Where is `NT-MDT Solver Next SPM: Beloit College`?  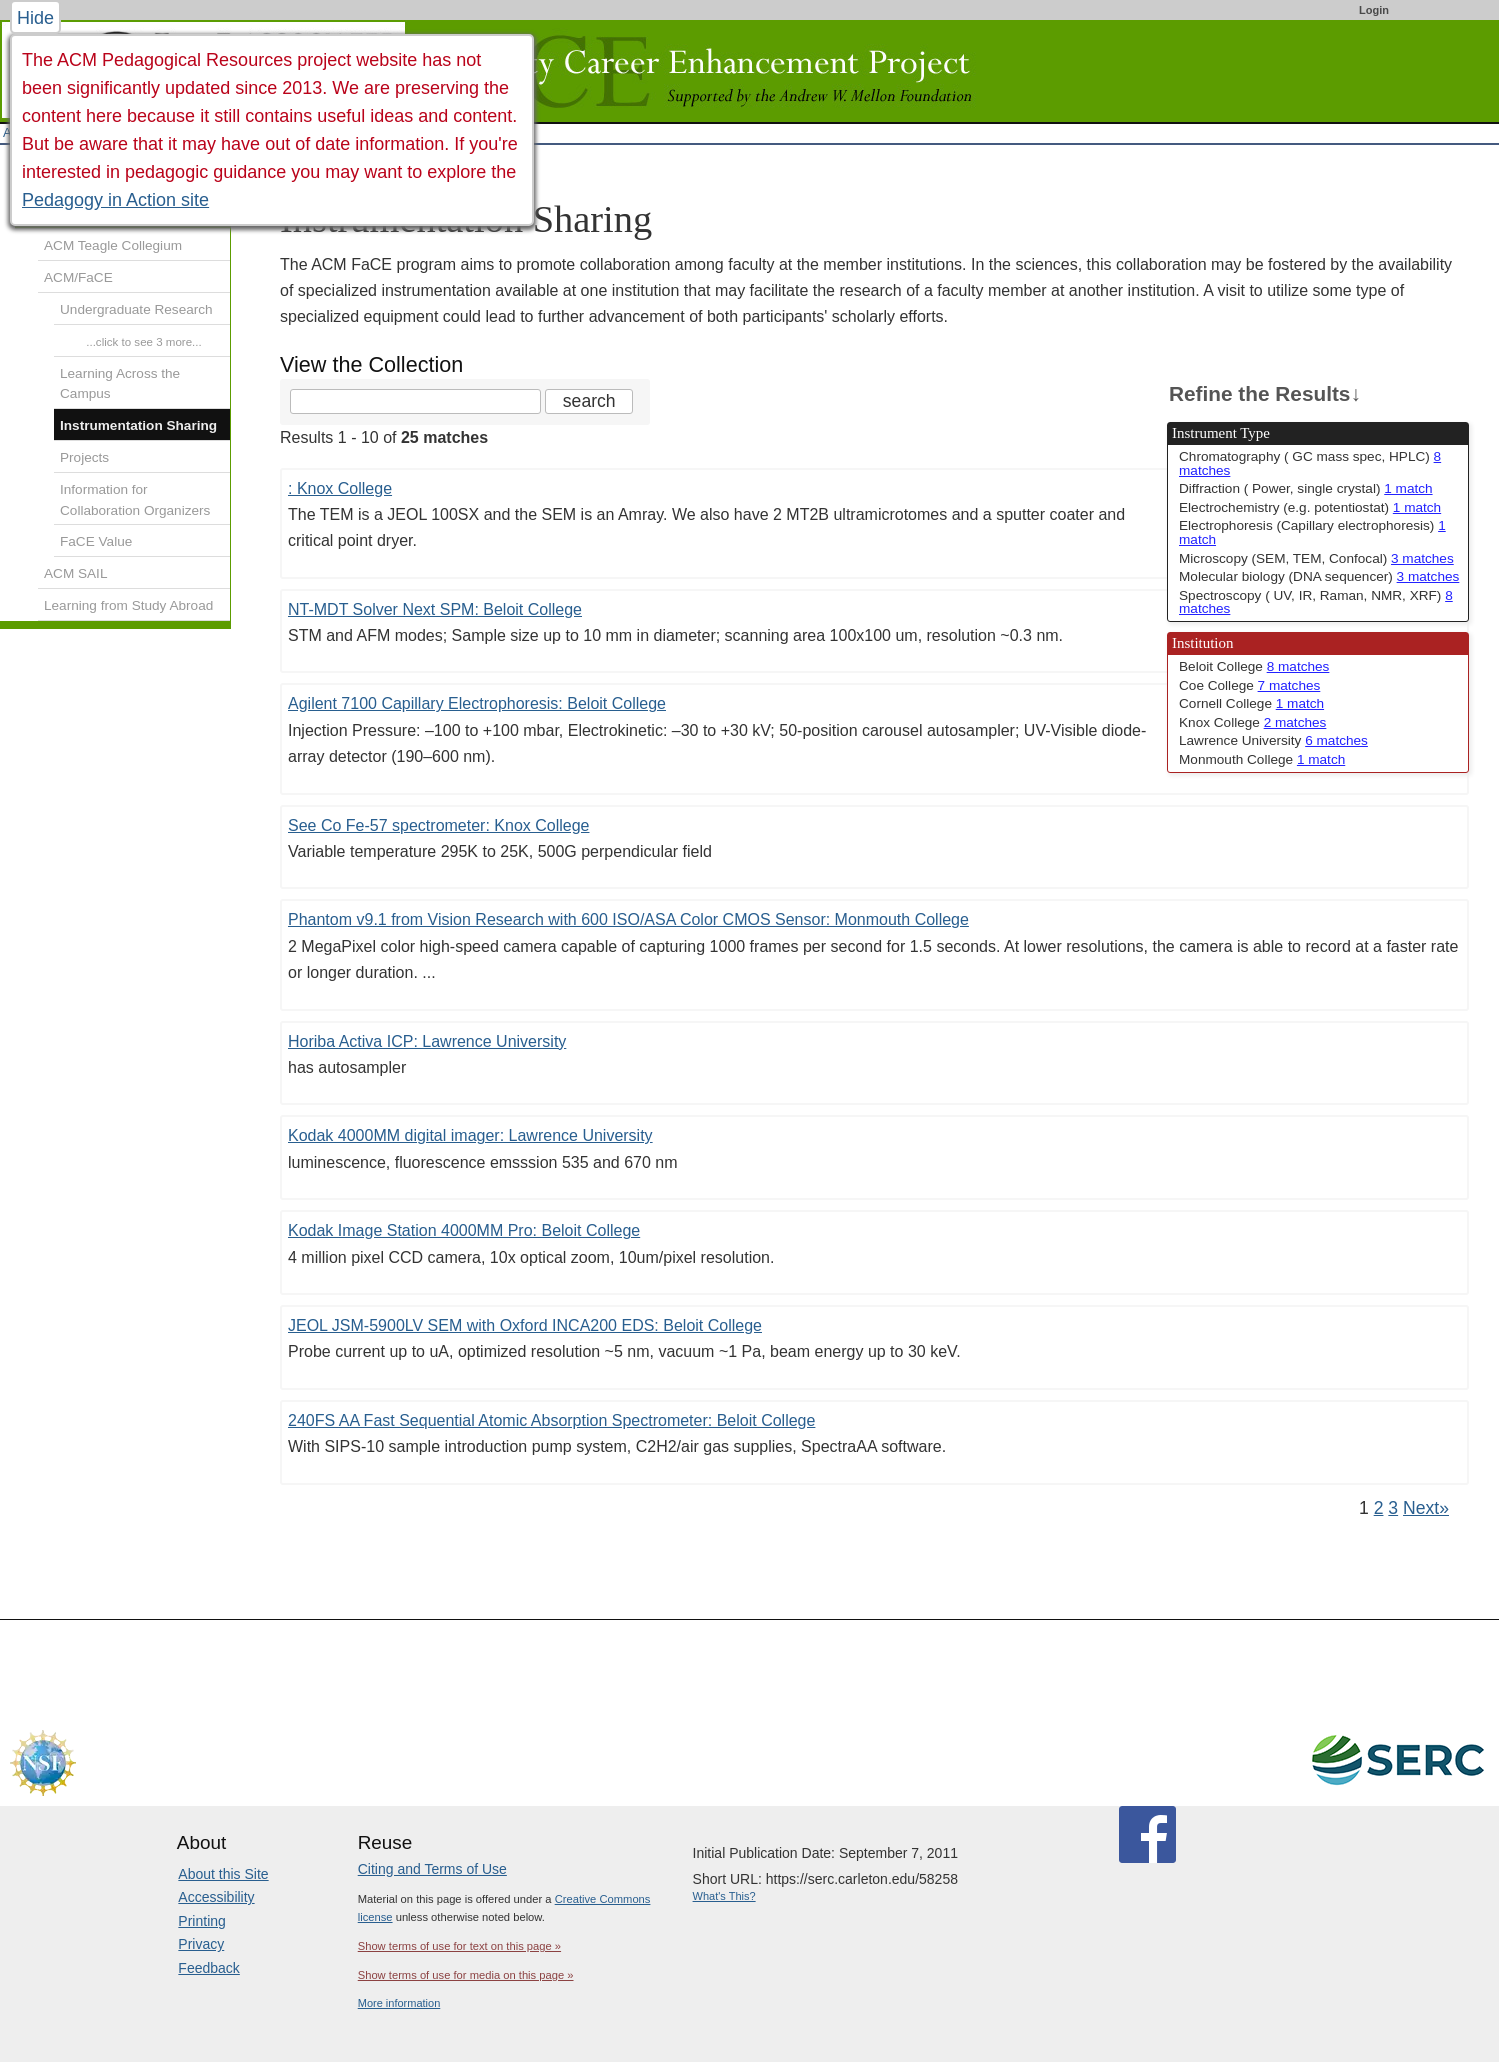
NT-MDT Solver Next SPM: Beloit College is located at coordinates (435, 609).